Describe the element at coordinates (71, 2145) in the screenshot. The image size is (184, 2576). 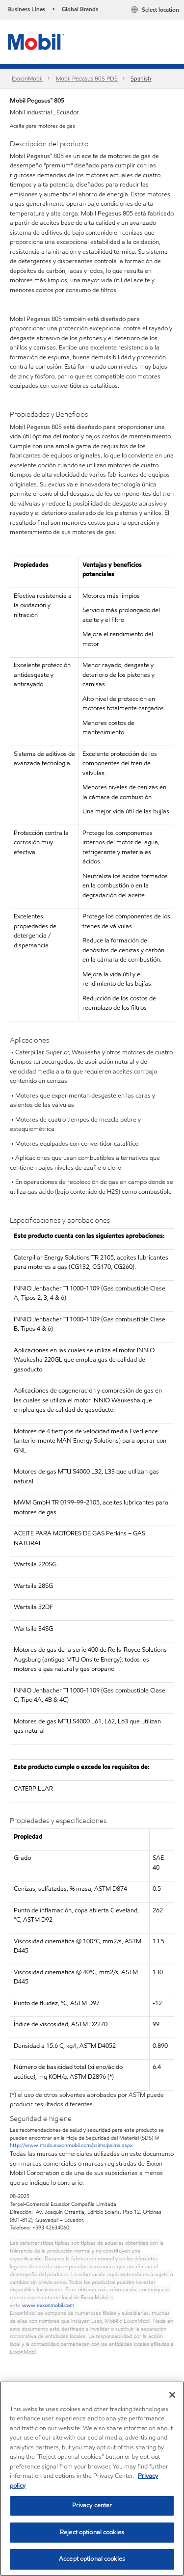
I see `http://www.msds.exxonmobil.com/psims/psims.aspx` at that location.